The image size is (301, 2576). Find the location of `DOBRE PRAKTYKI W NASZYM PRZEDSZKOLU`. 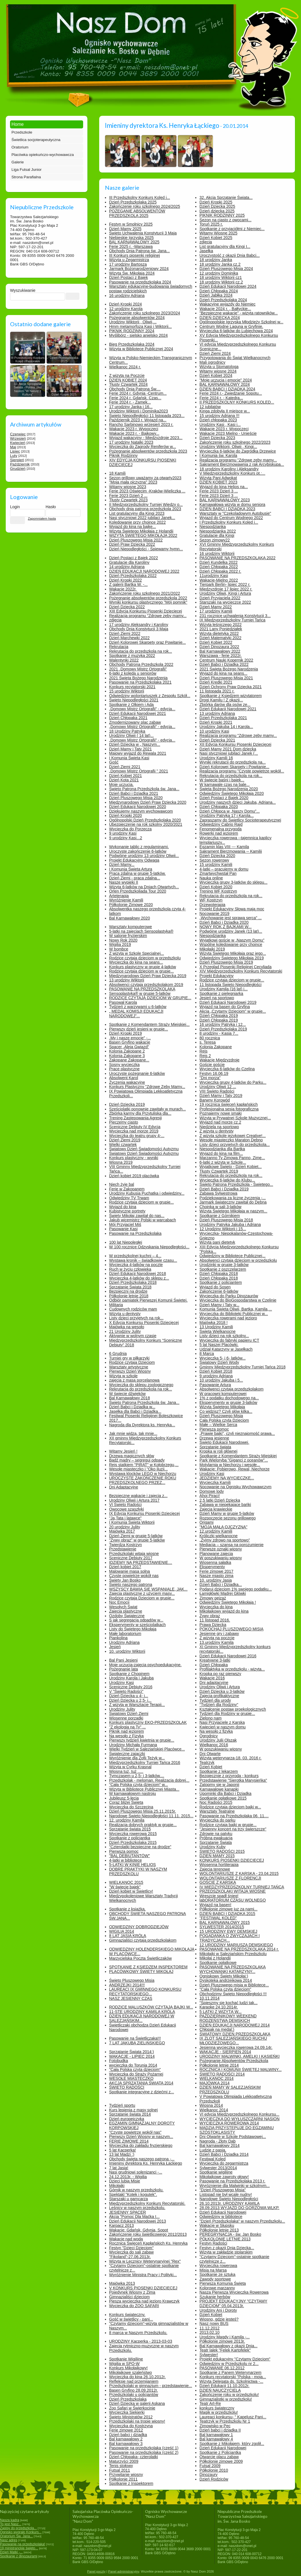

DOBRE PRAKTYKI W NASZYM PRZEDSZKOLU is located at coordinates (138, 1871).